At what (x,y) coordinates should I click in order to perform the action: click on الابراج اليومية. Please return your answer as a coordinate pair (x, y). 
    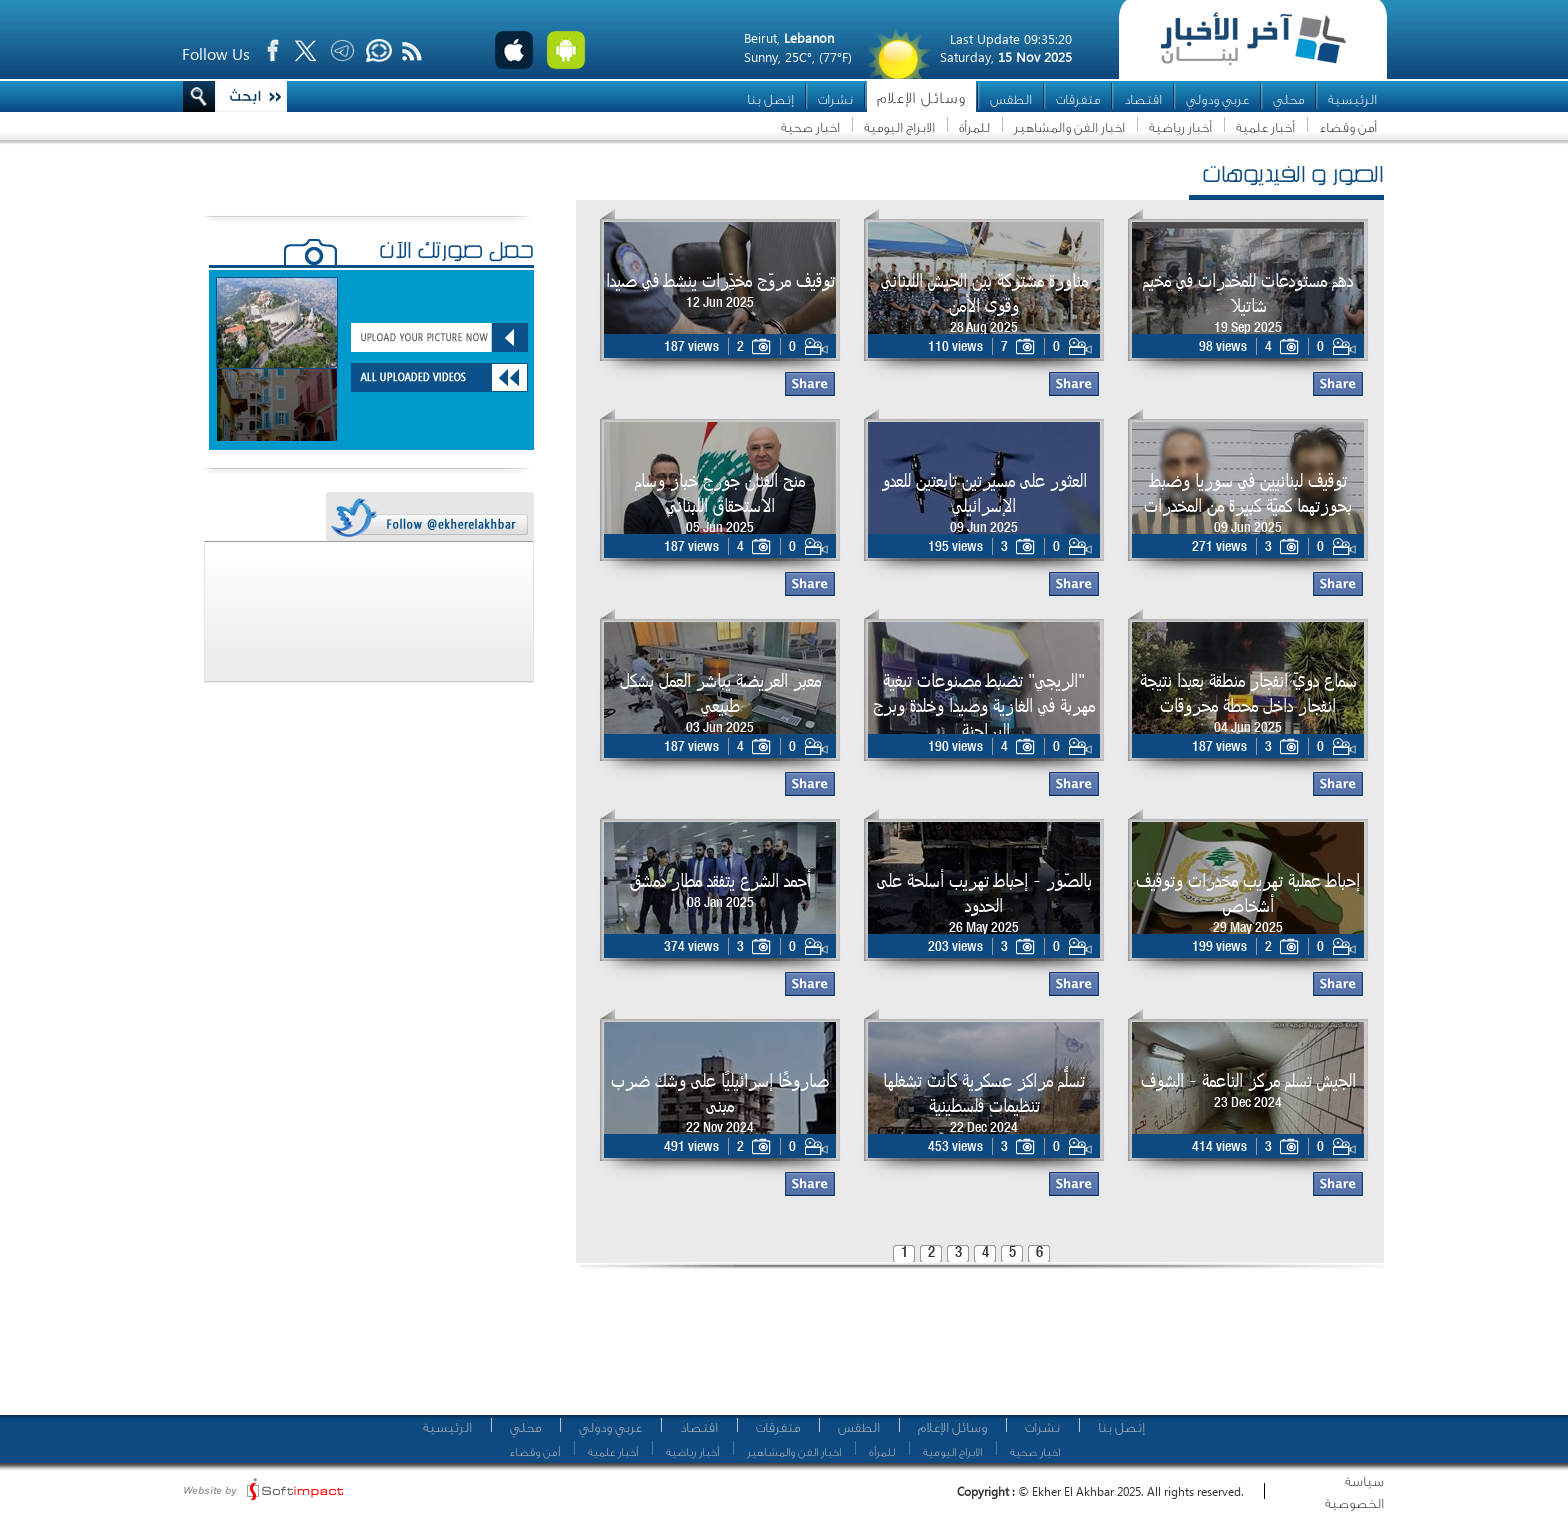
    Looking at the image, I should click on (899, 127).